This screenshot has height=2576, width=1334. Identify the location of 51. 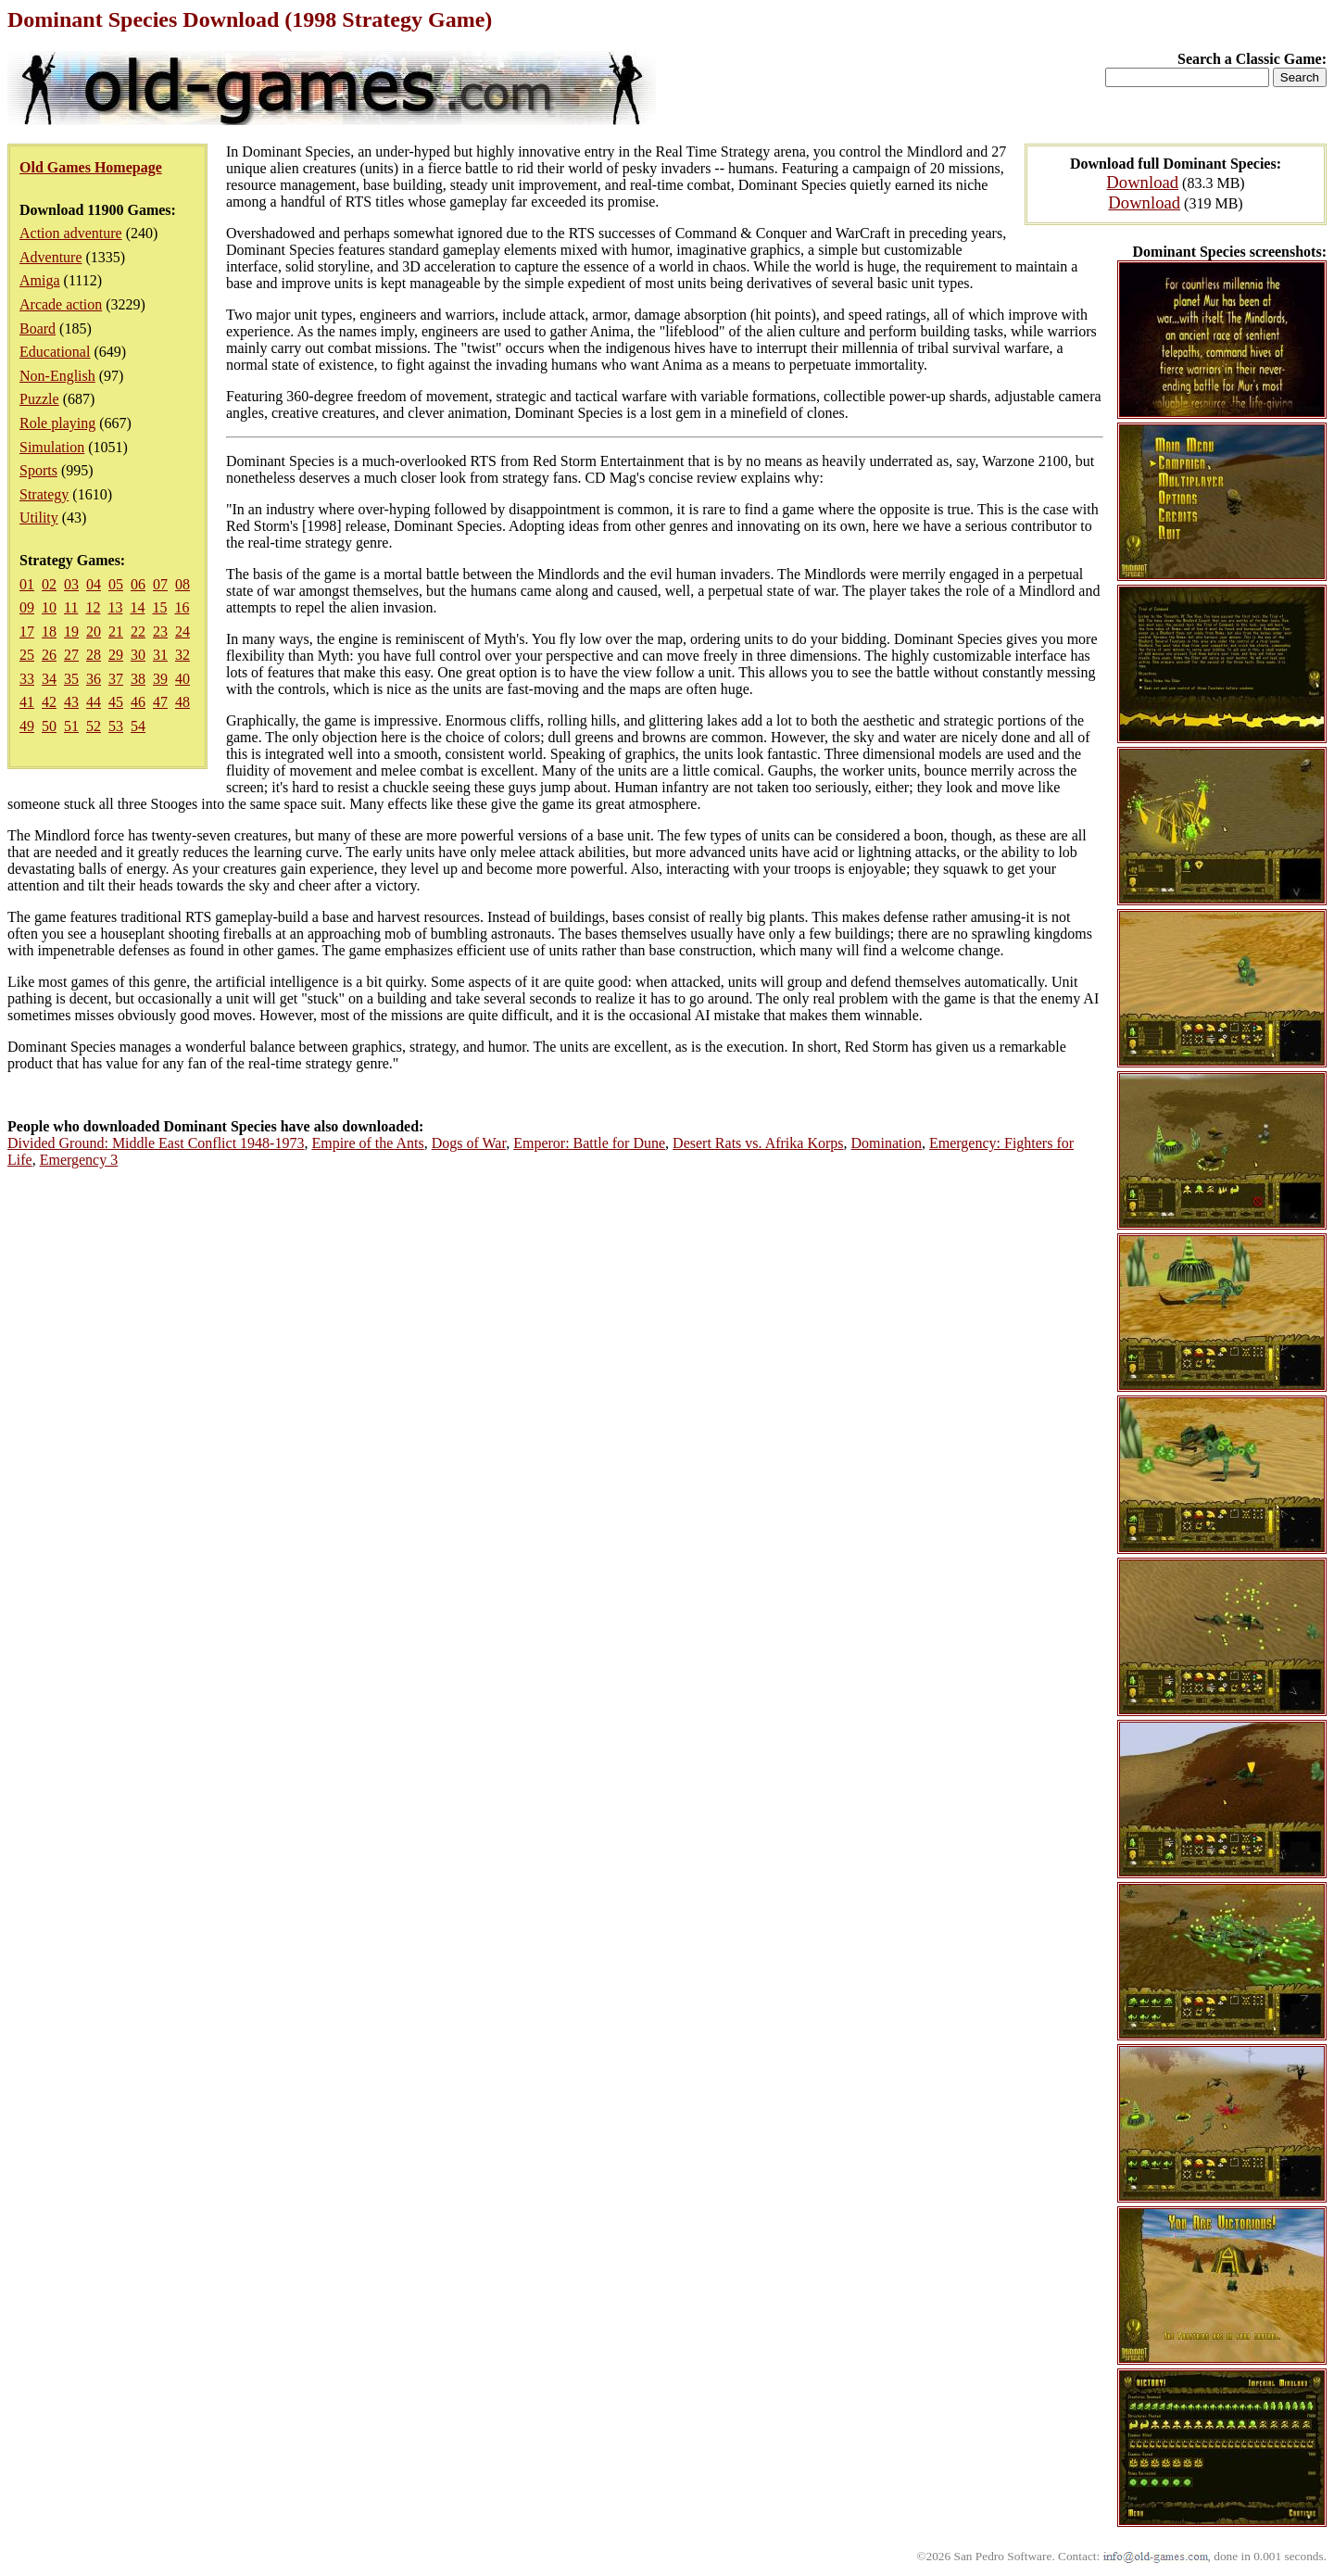
(71, 726).